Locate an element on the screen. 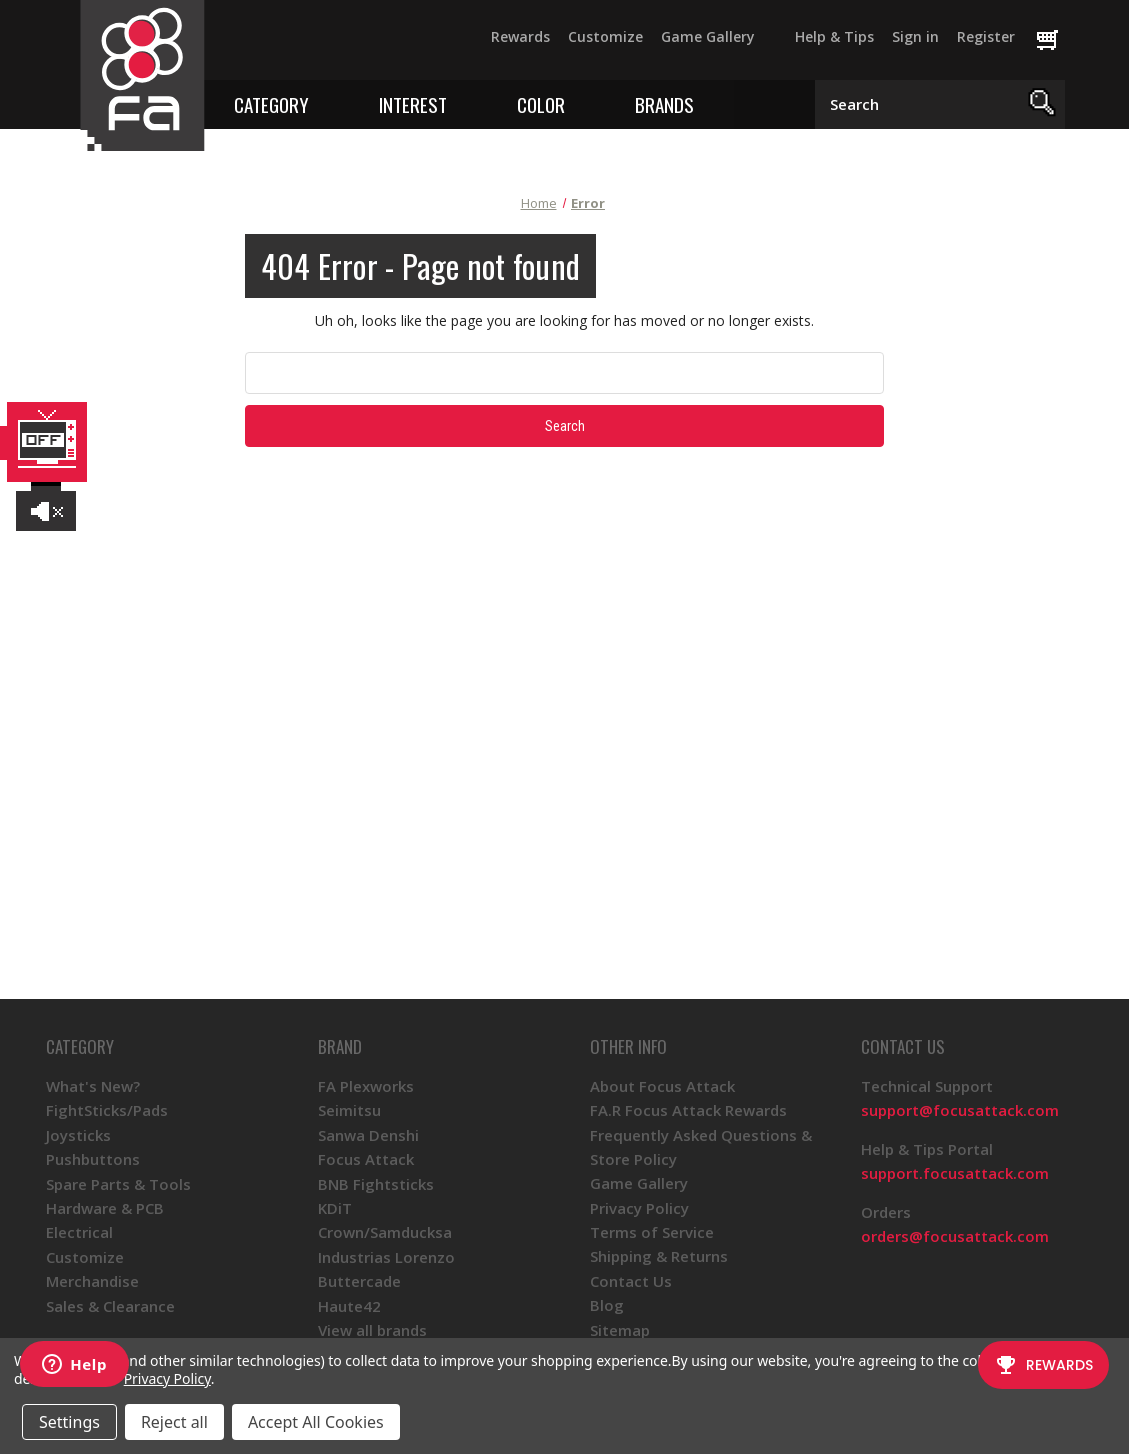 The height and width of the screenshot is (1454, 1129). [Toggle color menu] is located at coordinates (579, 103).